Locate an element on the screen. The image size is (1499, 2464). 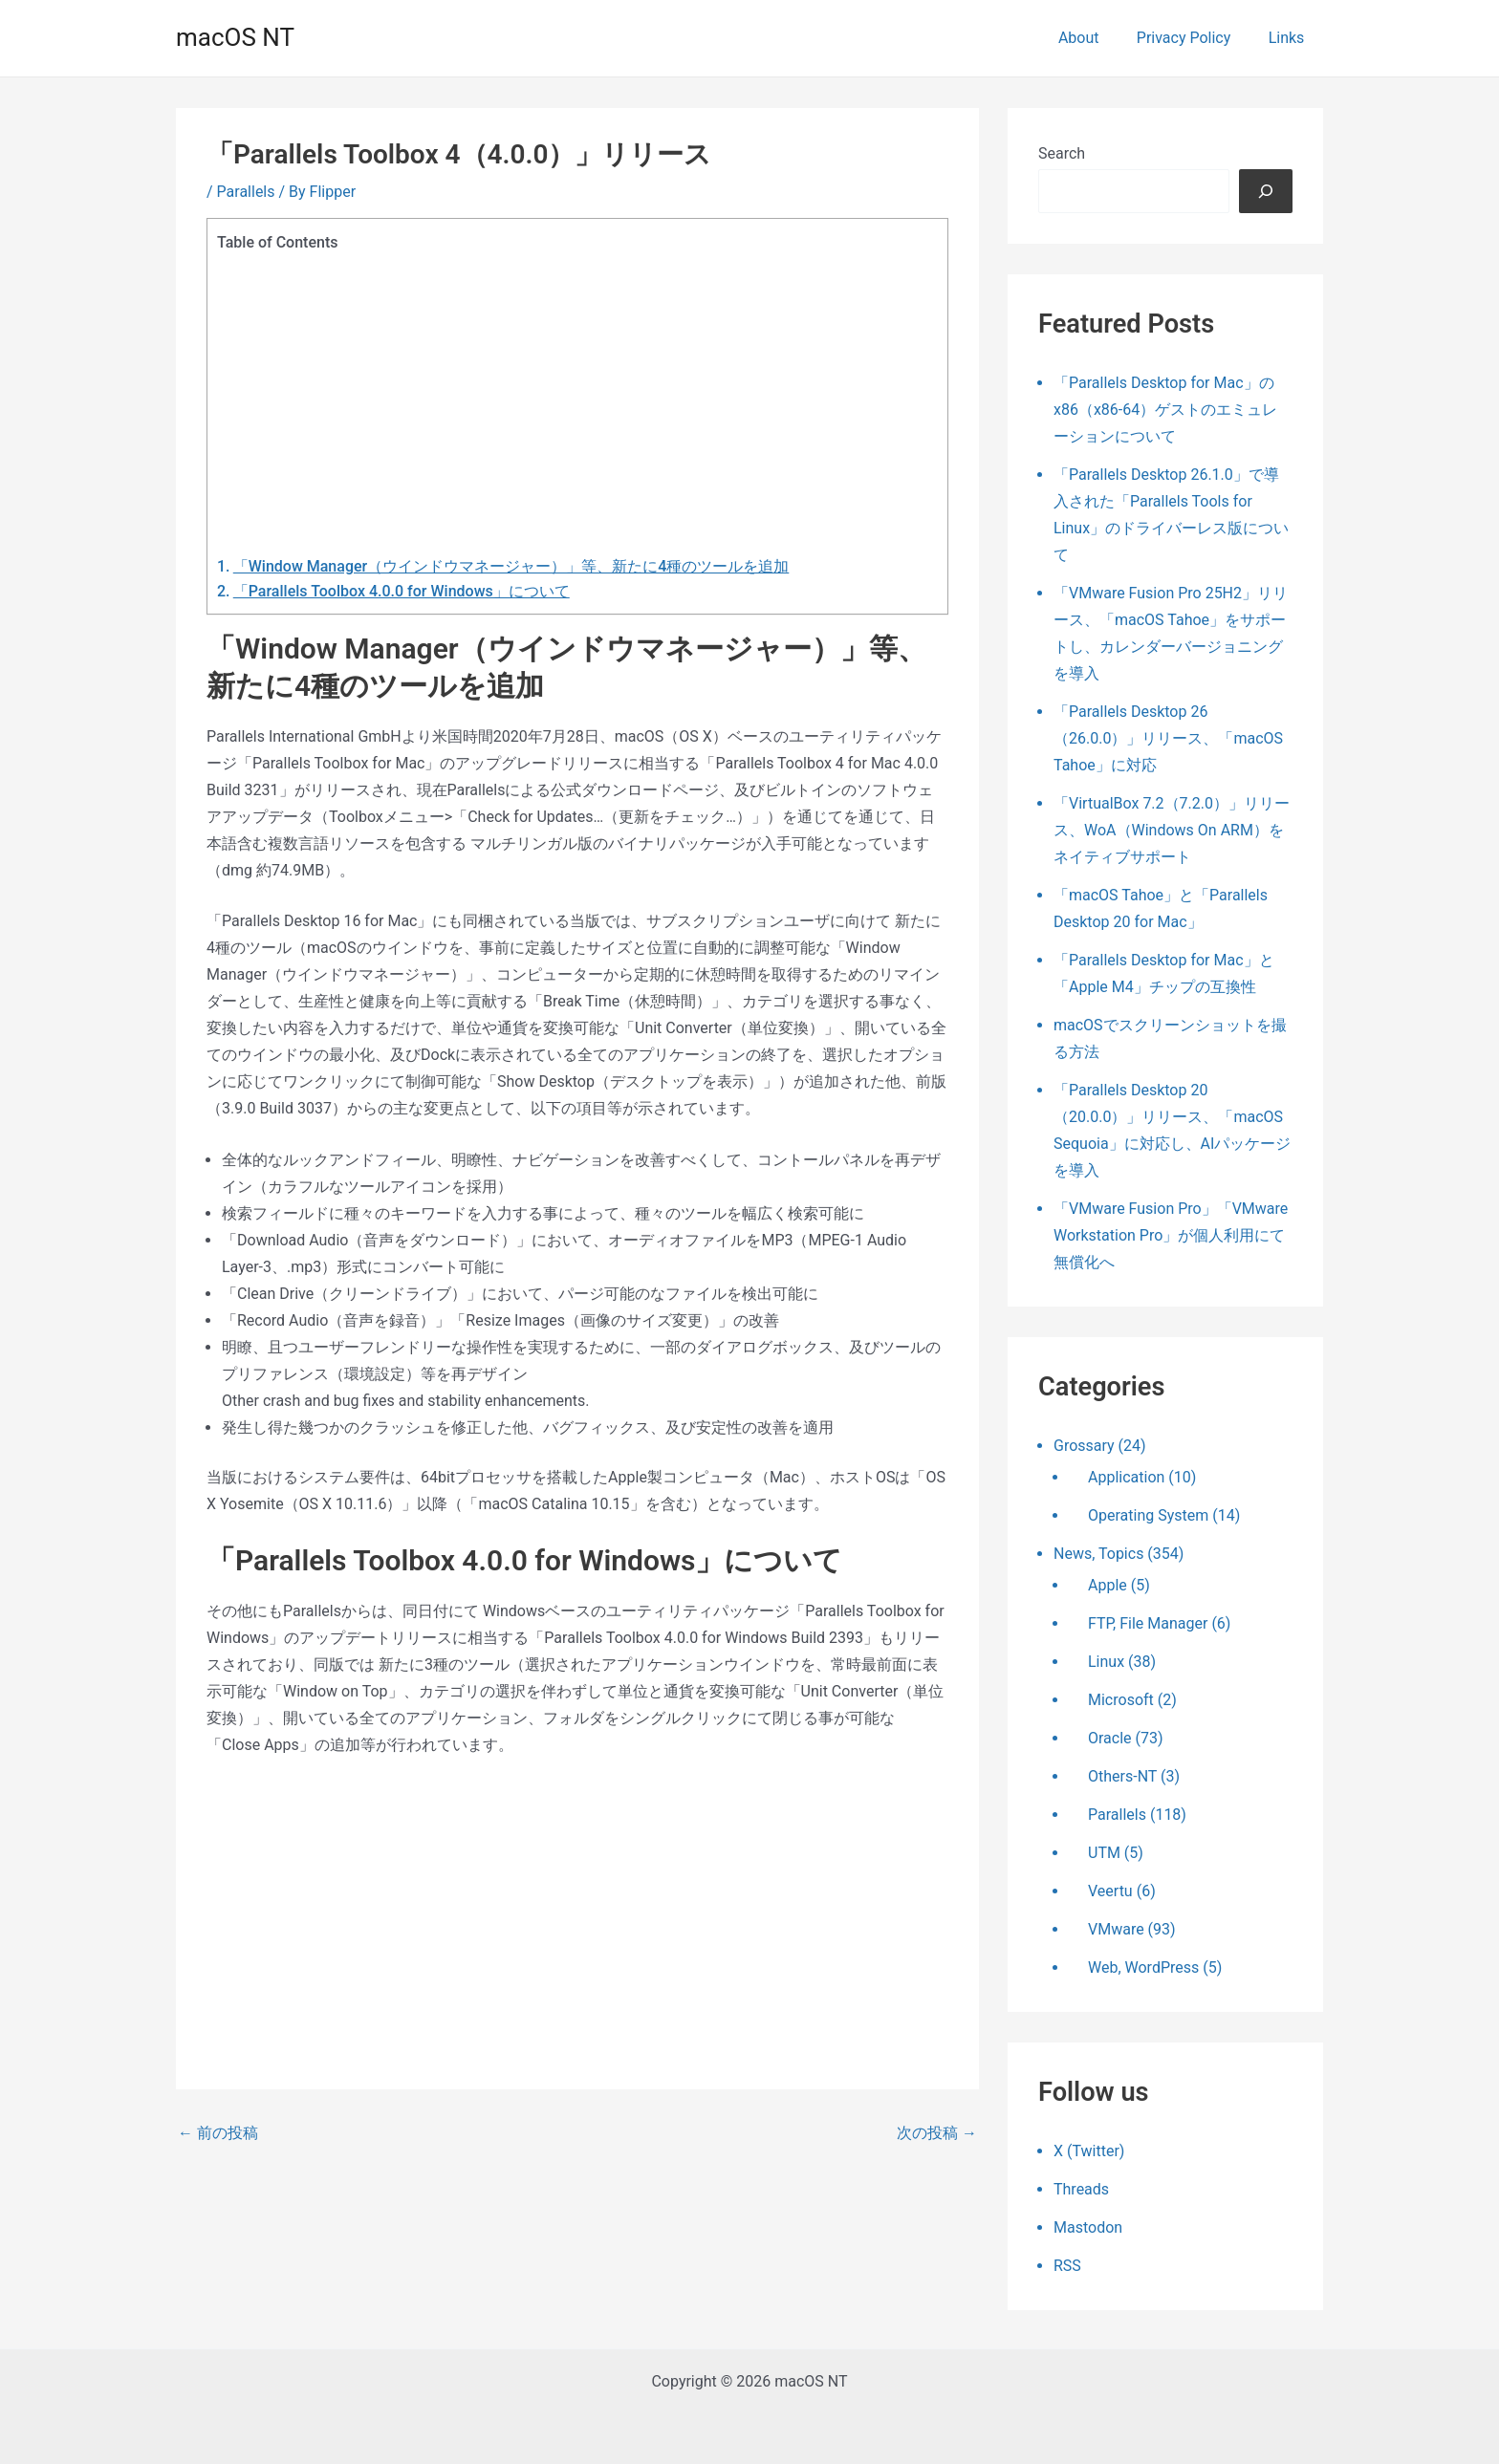
「VirtualBox 7.2（7.2.0）」リリース、WoA（Windows On ARM）をネイティブサポート is located at coordinates (1172, 830).